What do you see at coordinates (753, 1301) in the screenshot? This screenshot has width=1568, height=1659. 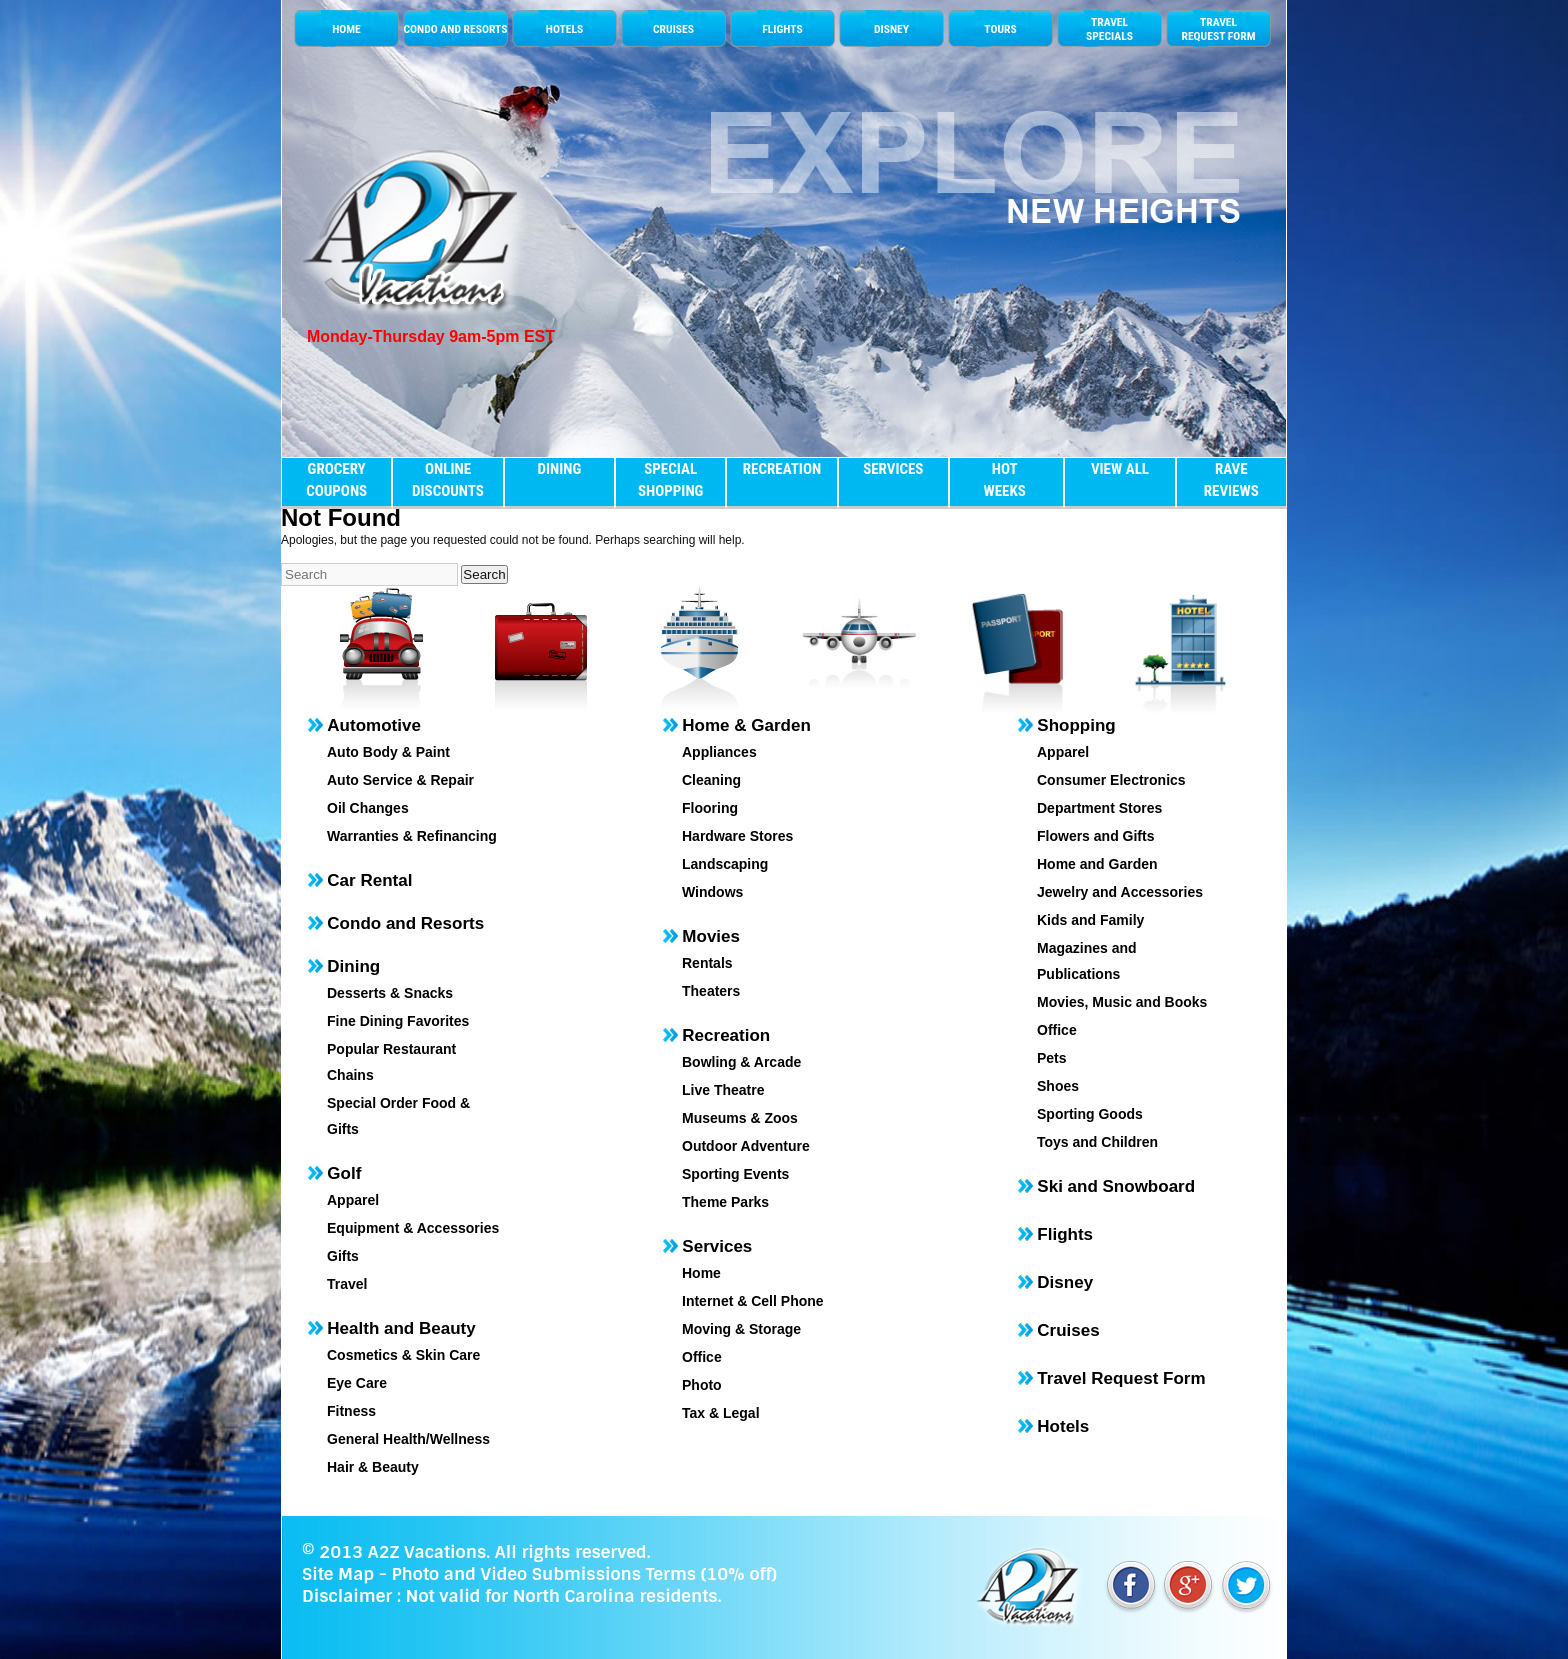 I see `Internet & Cell Phone` at bounding box center [753, 1301].